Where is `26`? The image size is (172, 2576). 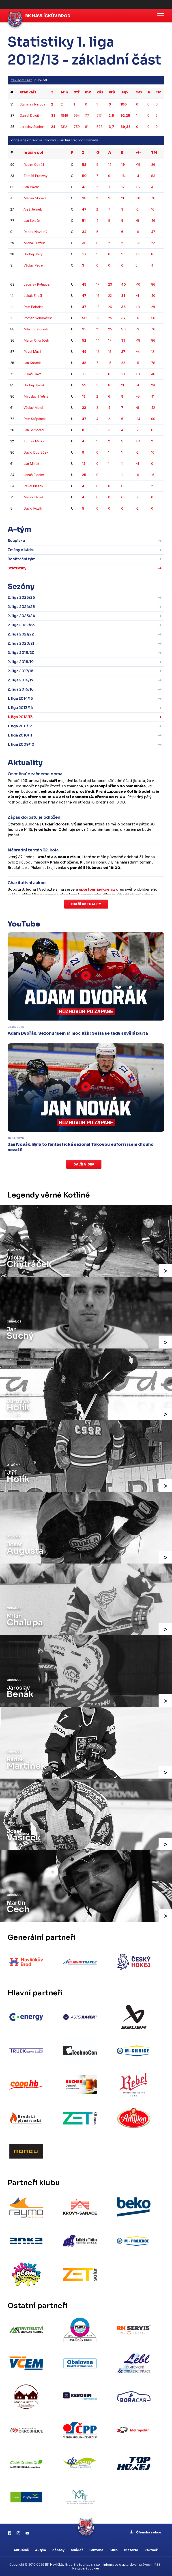
26 is located at coordinates (110, 307).